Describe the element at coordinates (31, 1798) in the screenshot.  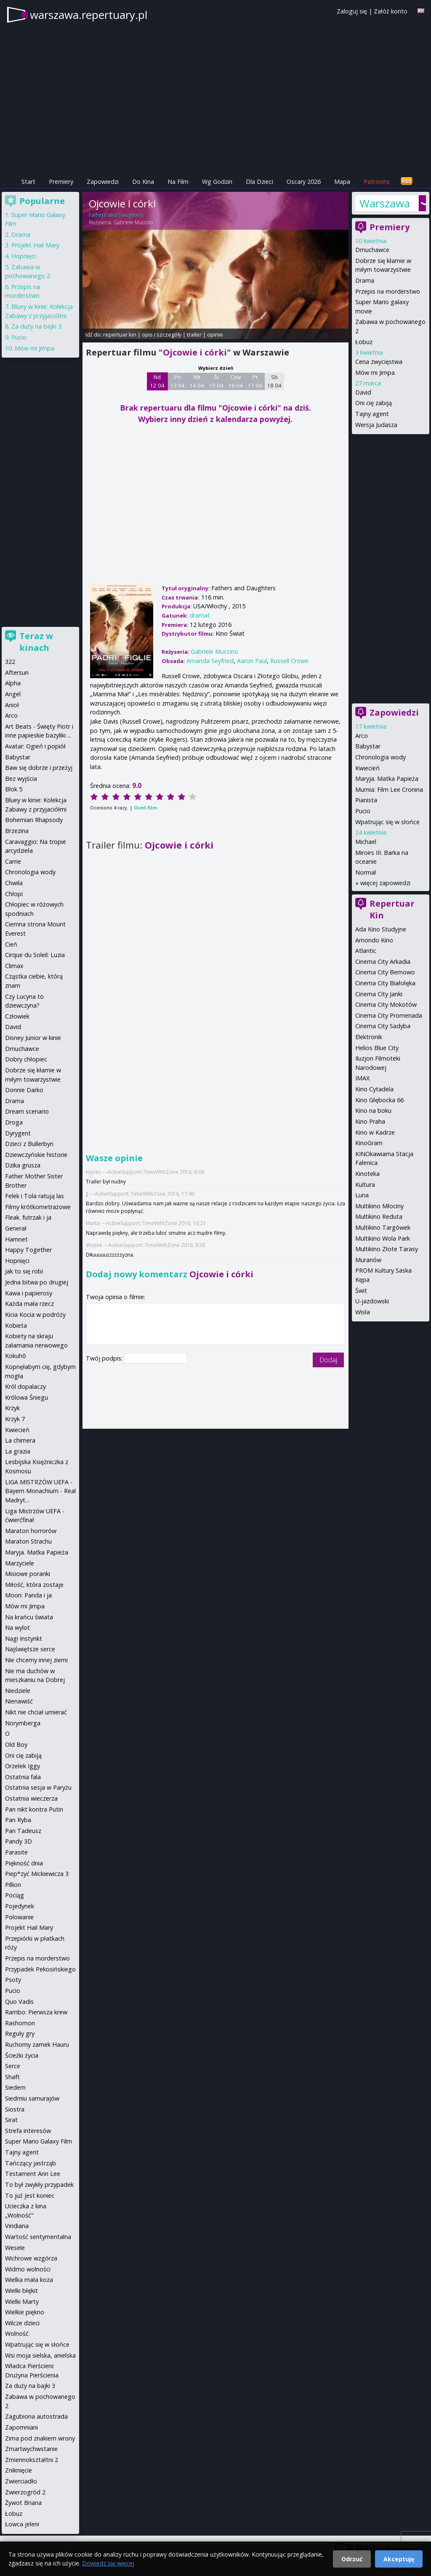
I see `Ostatnia wieczerza` at that location.